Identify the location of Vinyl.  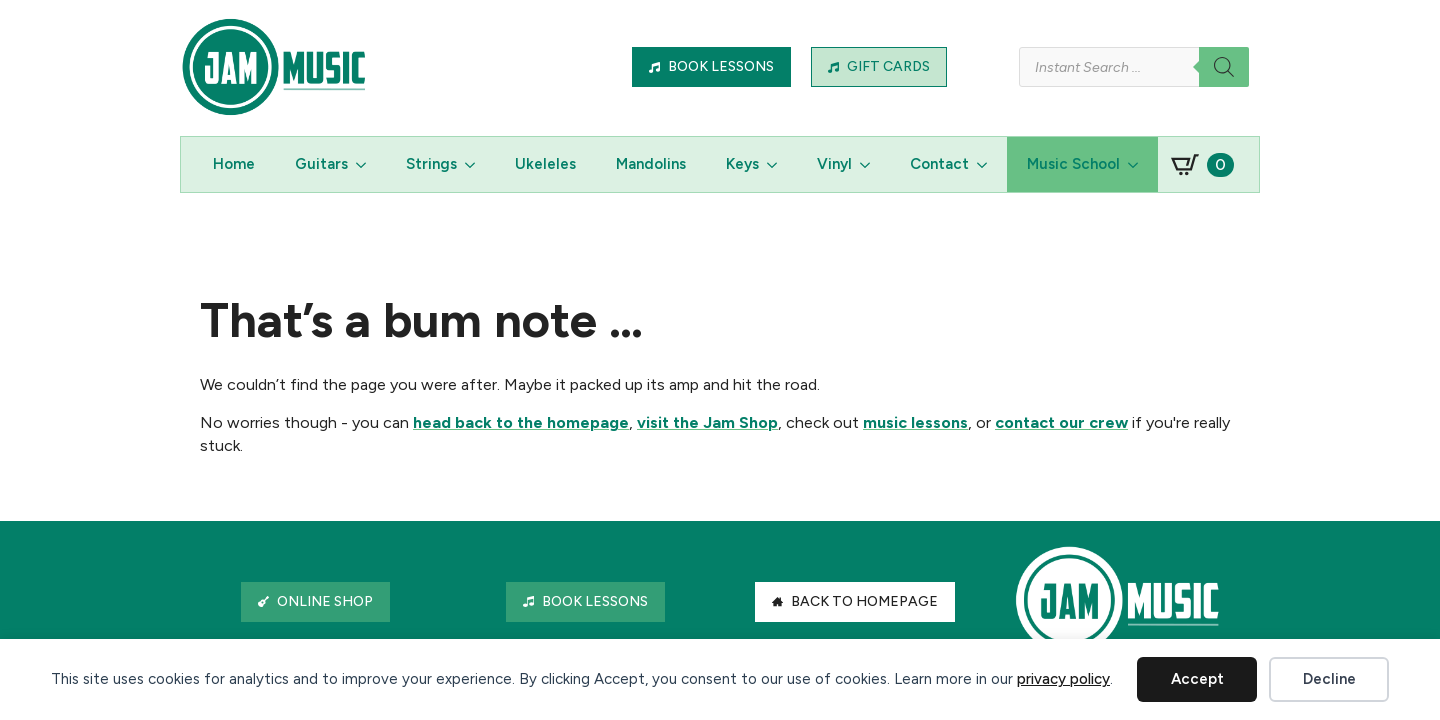
(834, 164).